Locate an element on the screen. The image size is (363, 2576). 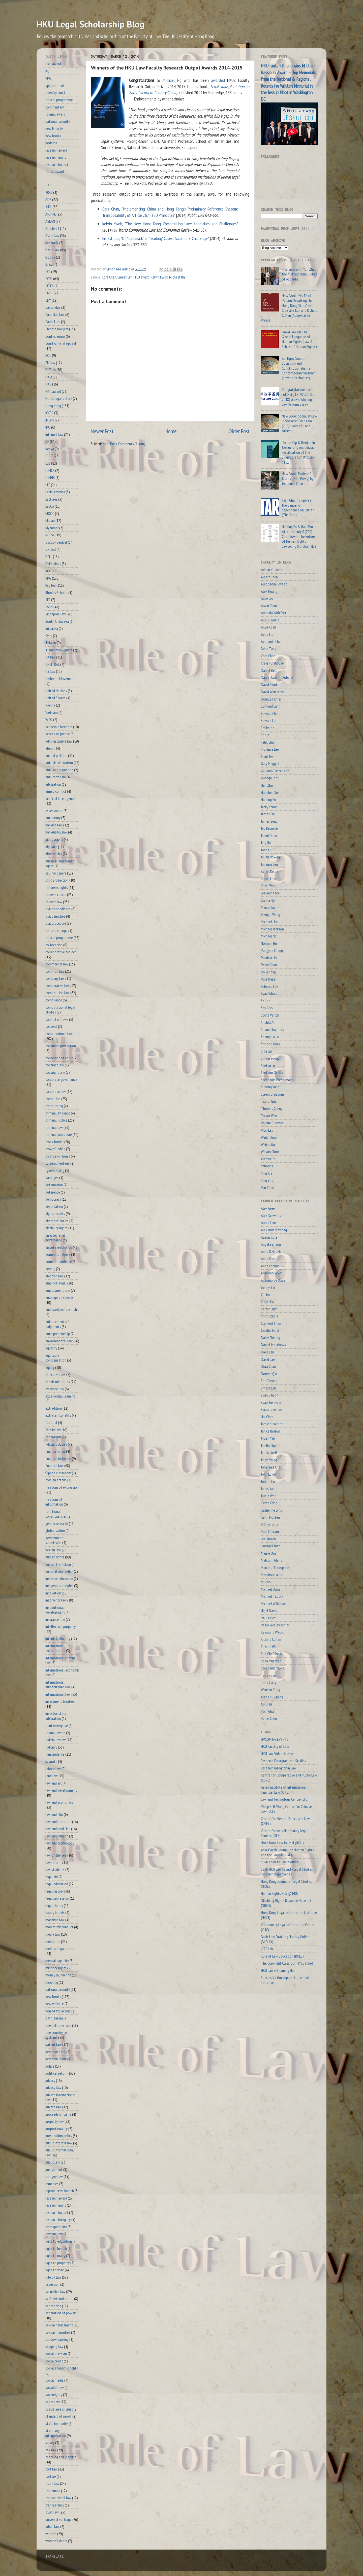
social activism is located at coordinates (56, 2353).